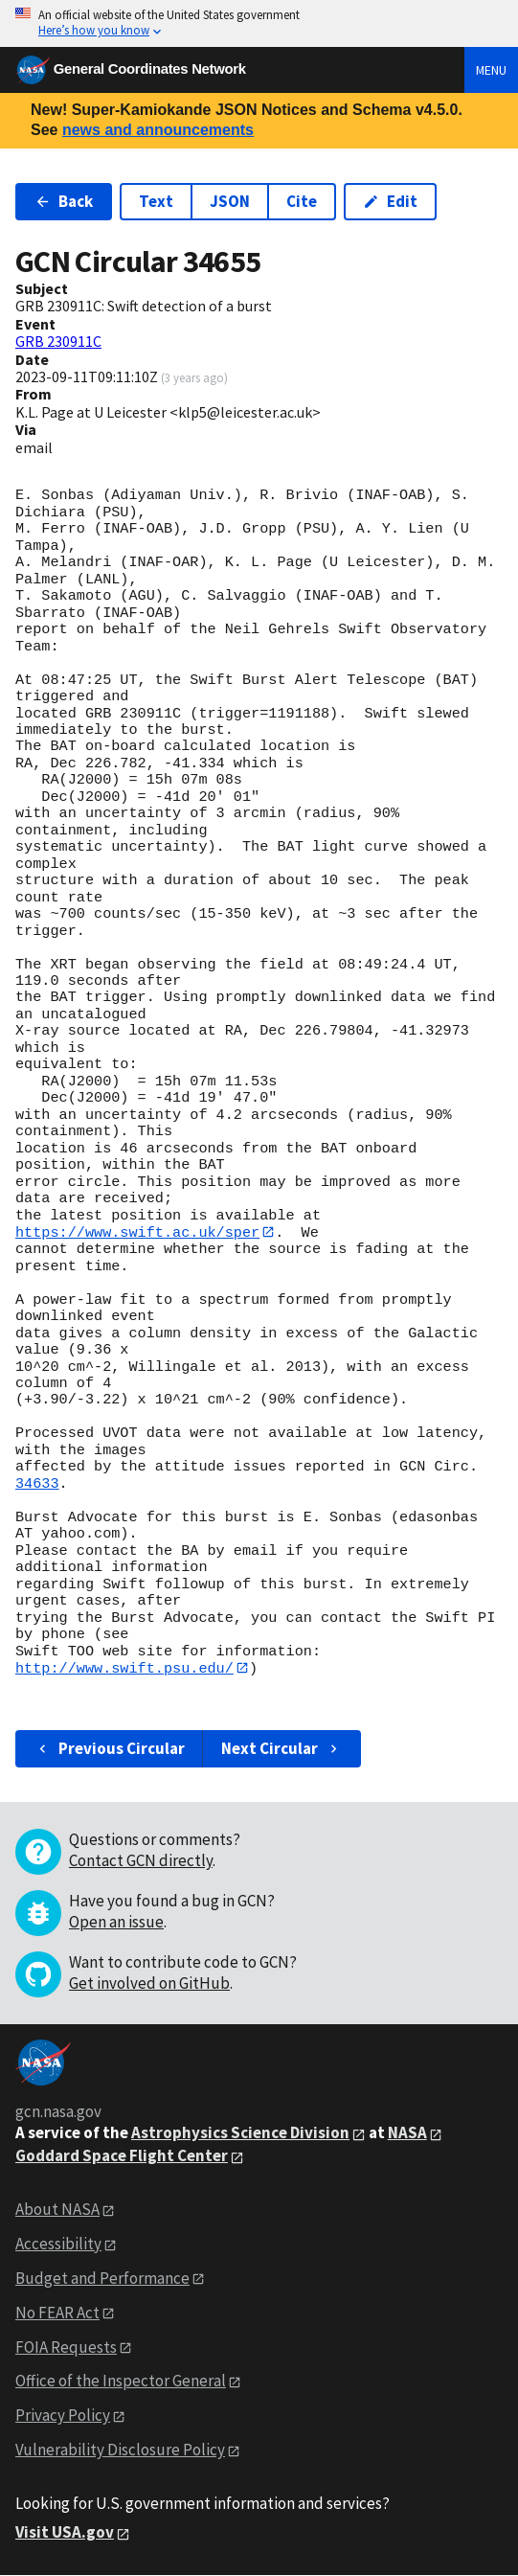 The image size is (518, 2576). Describe the element at coordinates (120, 2381) in the screenshot. I see `Office of the Inspector General` at that location.